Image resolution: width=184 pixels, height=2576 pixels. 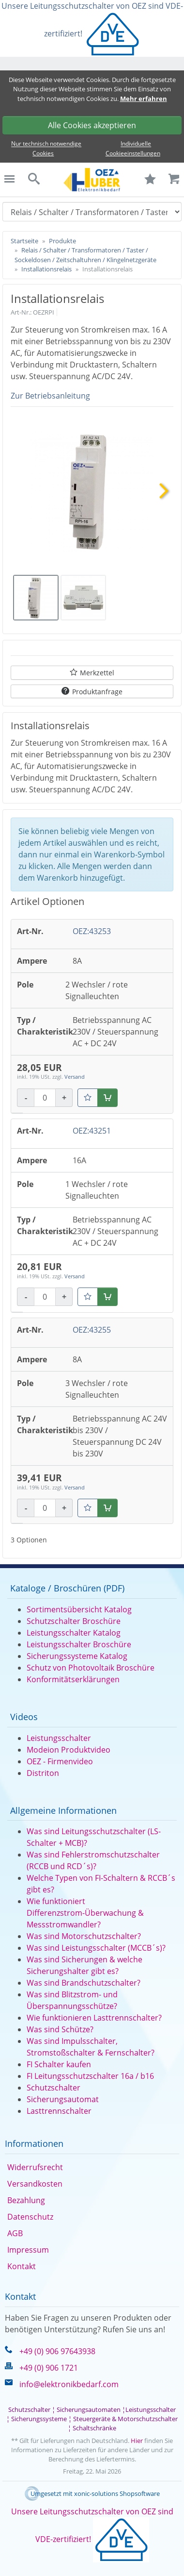 What do you see at coordinates (50, 395) in the screenshot?
I see `Zur Betriebsanleitung` at bounding box center [50, 395].